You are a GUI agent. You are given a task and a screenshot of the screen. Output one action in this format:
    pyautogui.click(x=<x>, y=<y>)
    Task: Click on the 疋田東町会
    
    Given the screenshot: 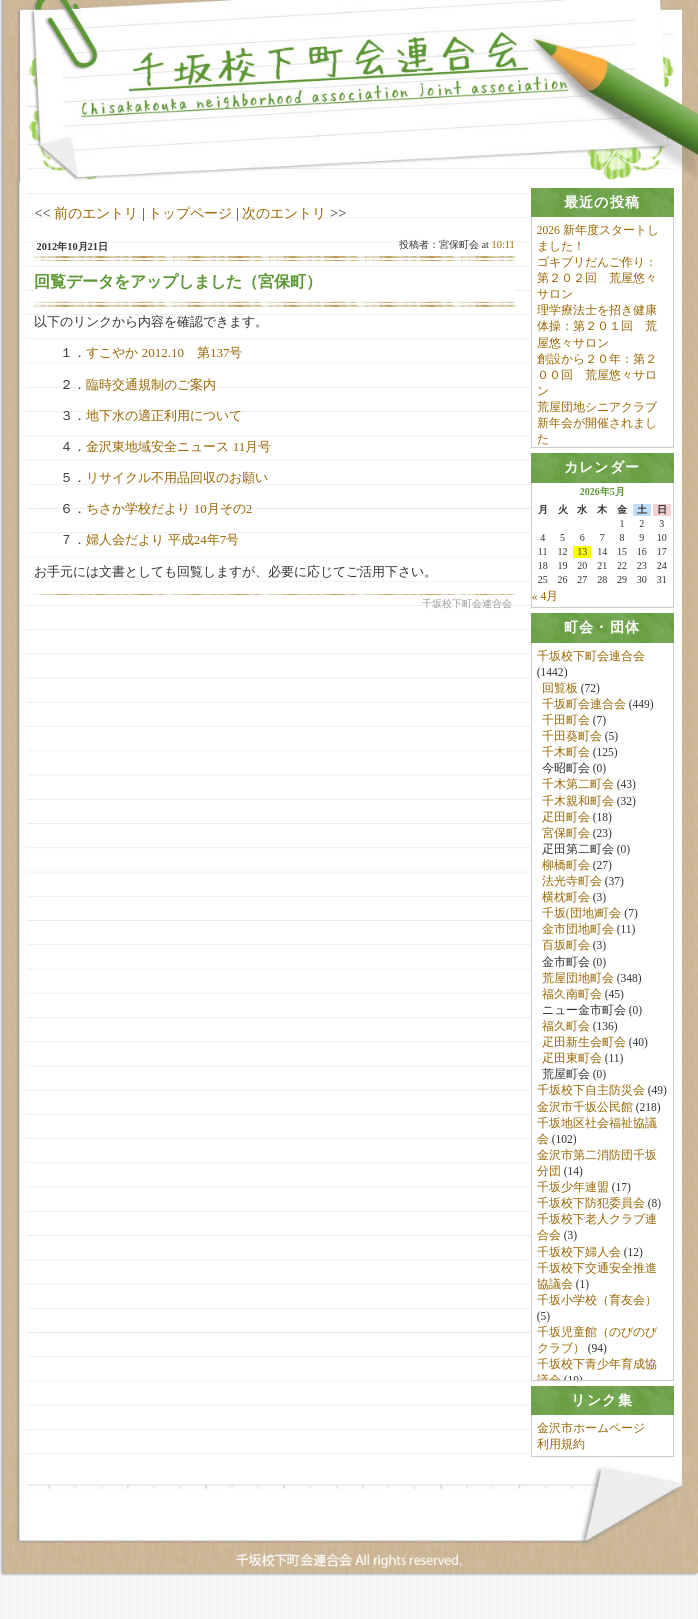 What is the action you would take?
    pyautogui.click(x=572, y=1066)
    